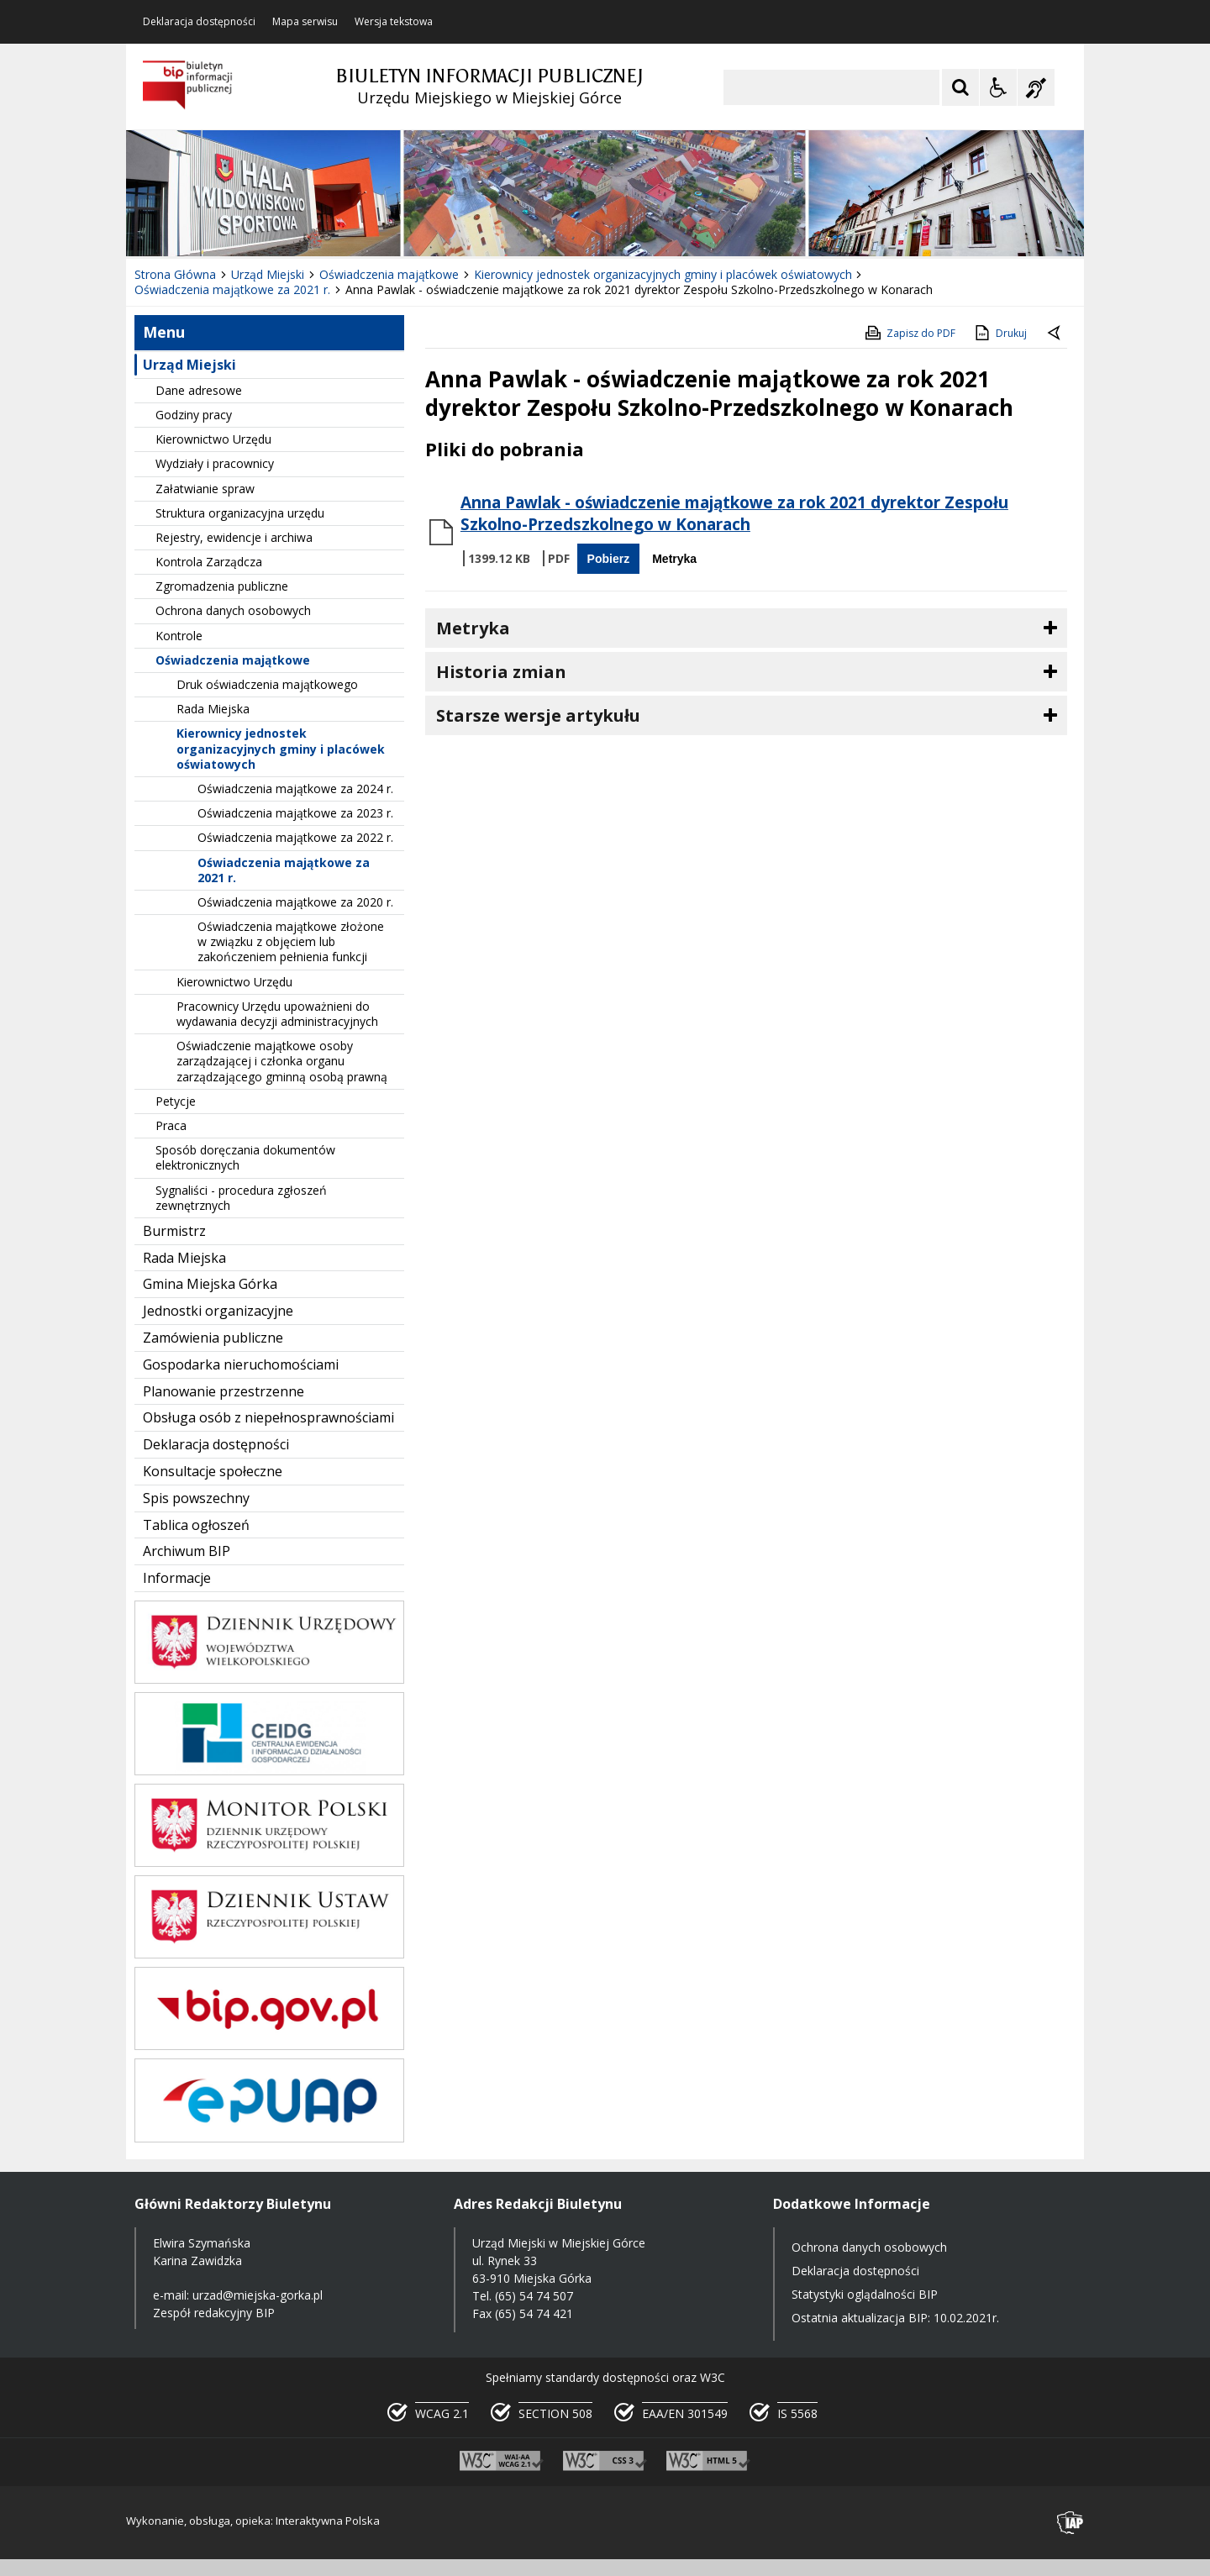 The image size is (1210, 2576). Describe the element at coordinates (239, 513) in the screenshot. I see `Struktura organizacyjna urzędu` at that location.